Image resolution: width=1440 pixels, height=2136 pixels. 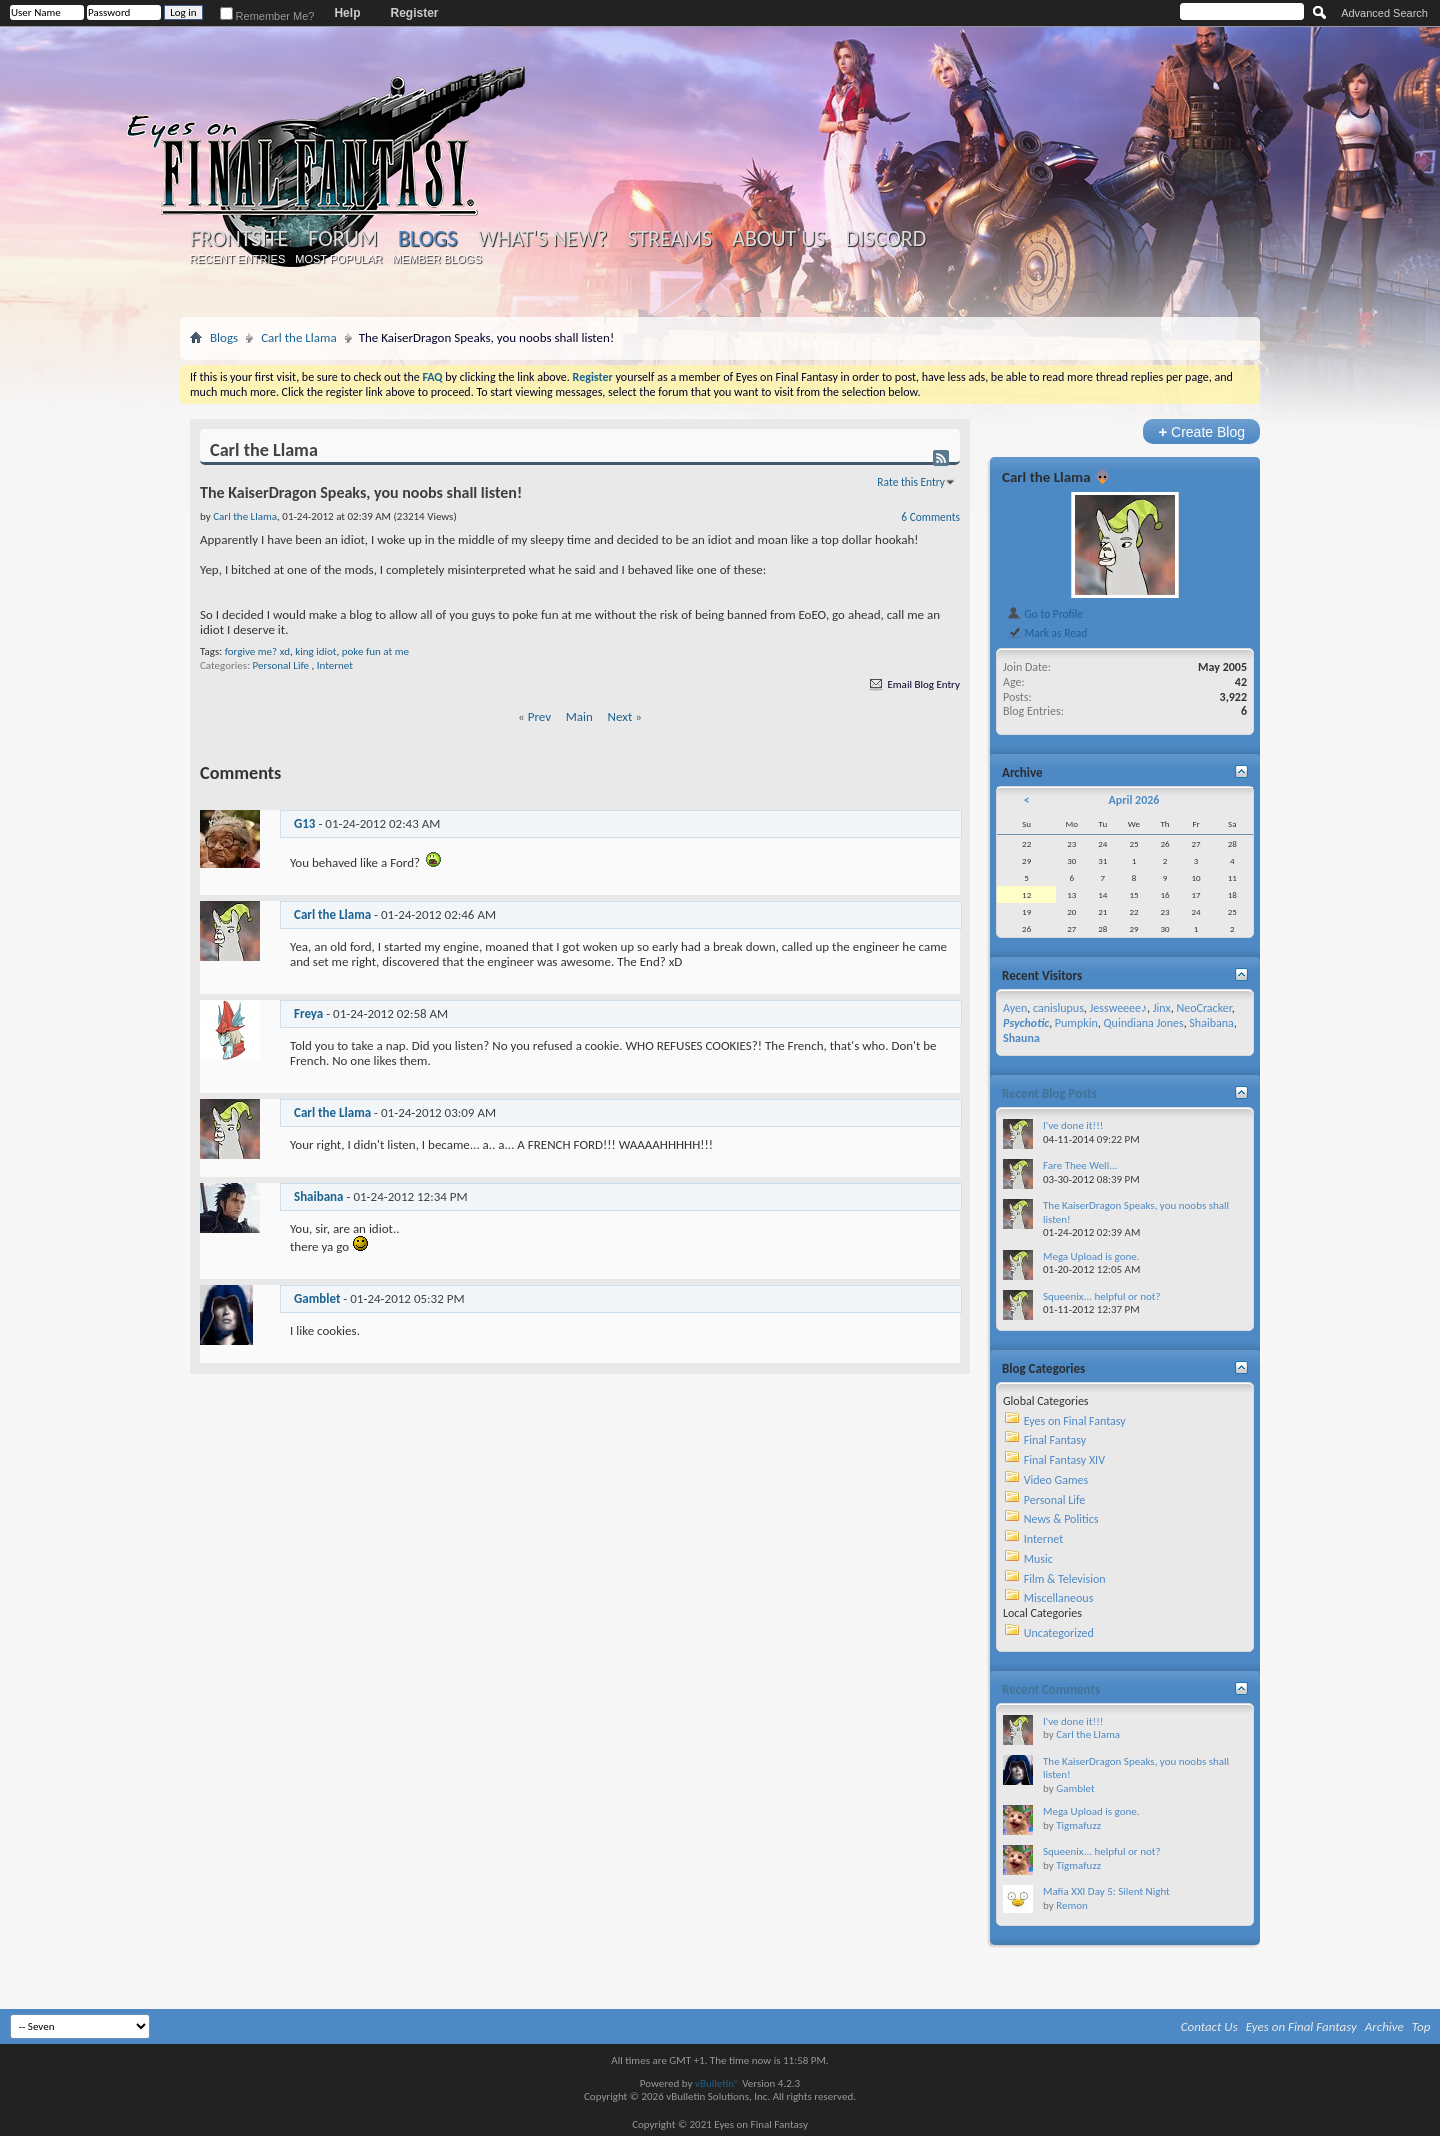 What do you see at coordinates (1162, 1008) in the screenshot?
I see `Jinx` at bounding box center [1162, 1008].